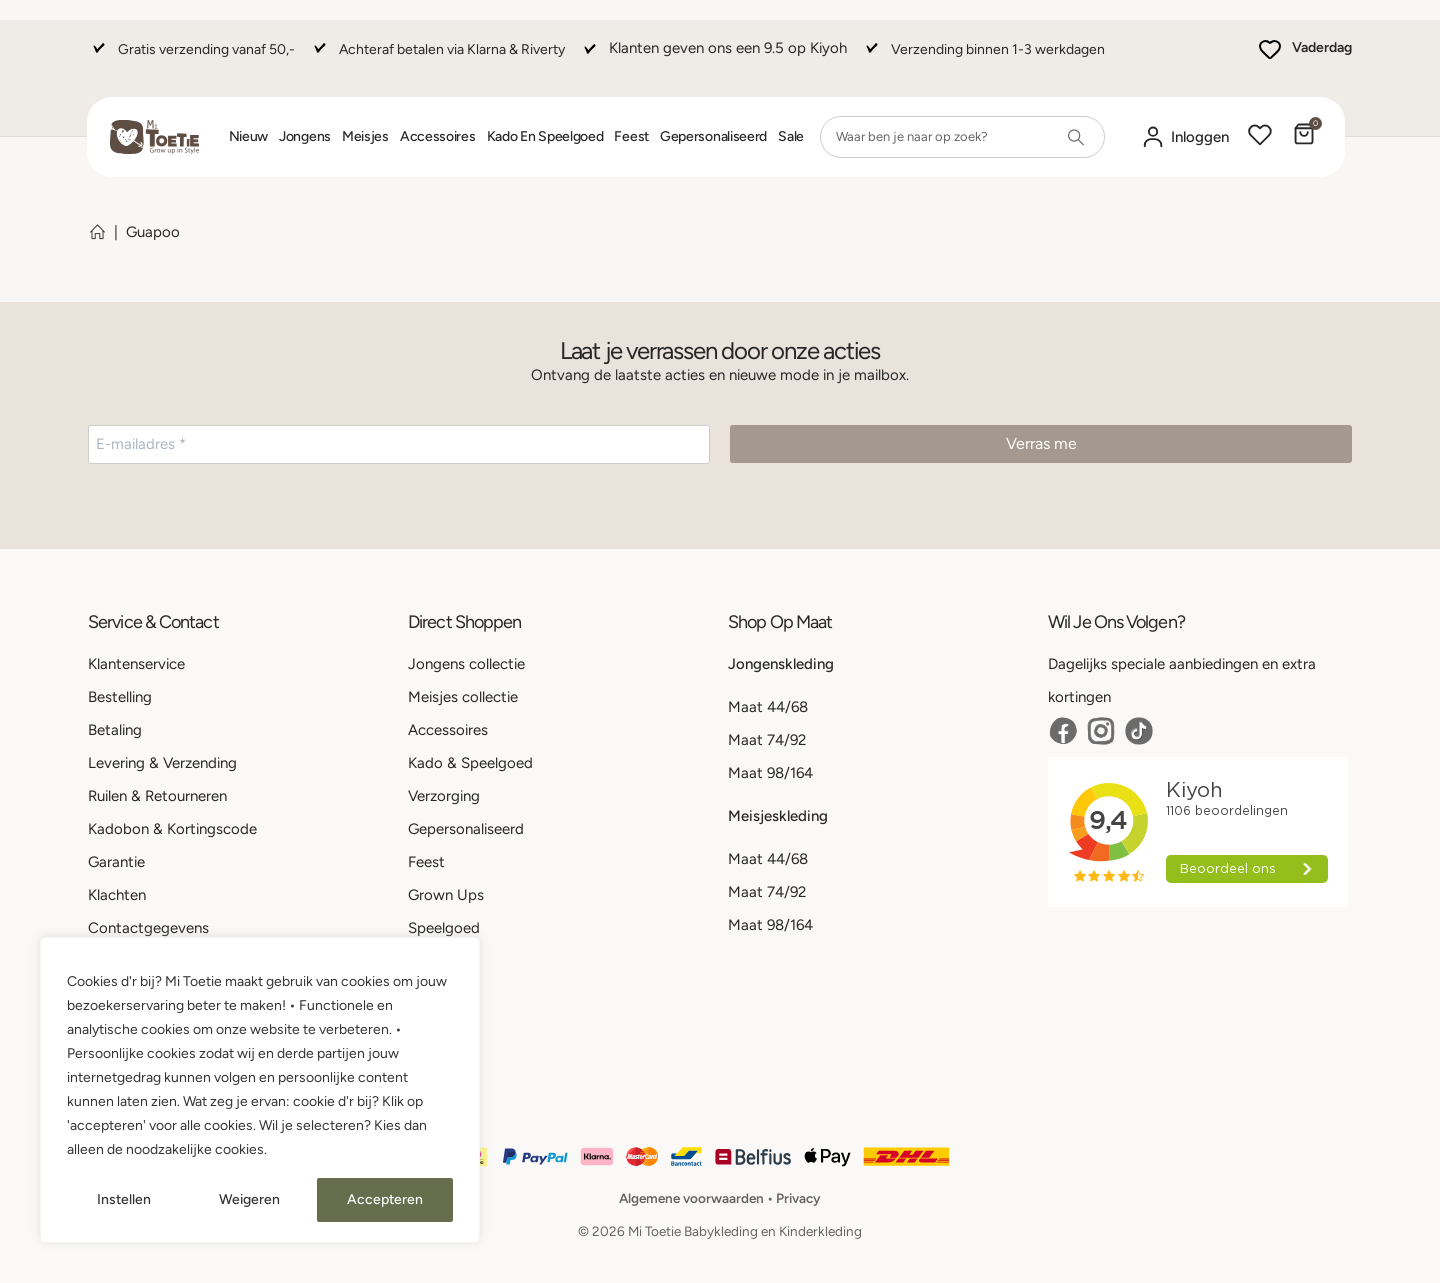 Image resolution: width=1440 pixels, height=1283 pixels. I want to click on Klantenservice, so click(136, 664).